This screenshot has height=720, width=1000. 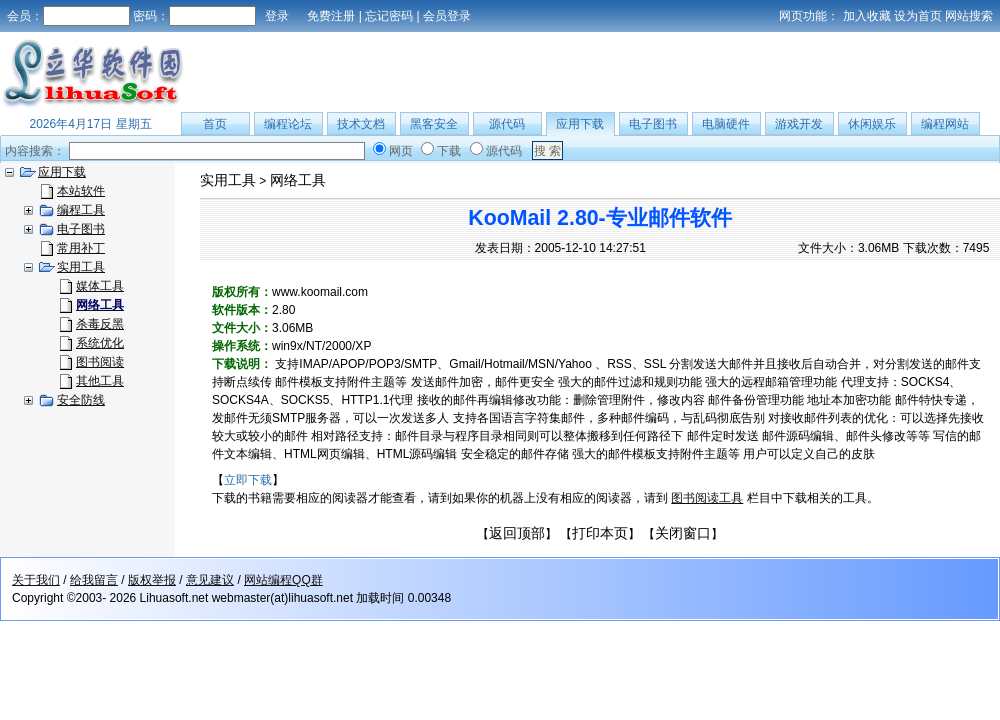 What do you see at coordinates (969, 16) in the screenshot?
I see `网站搜索` at bounding box center [969, 16].